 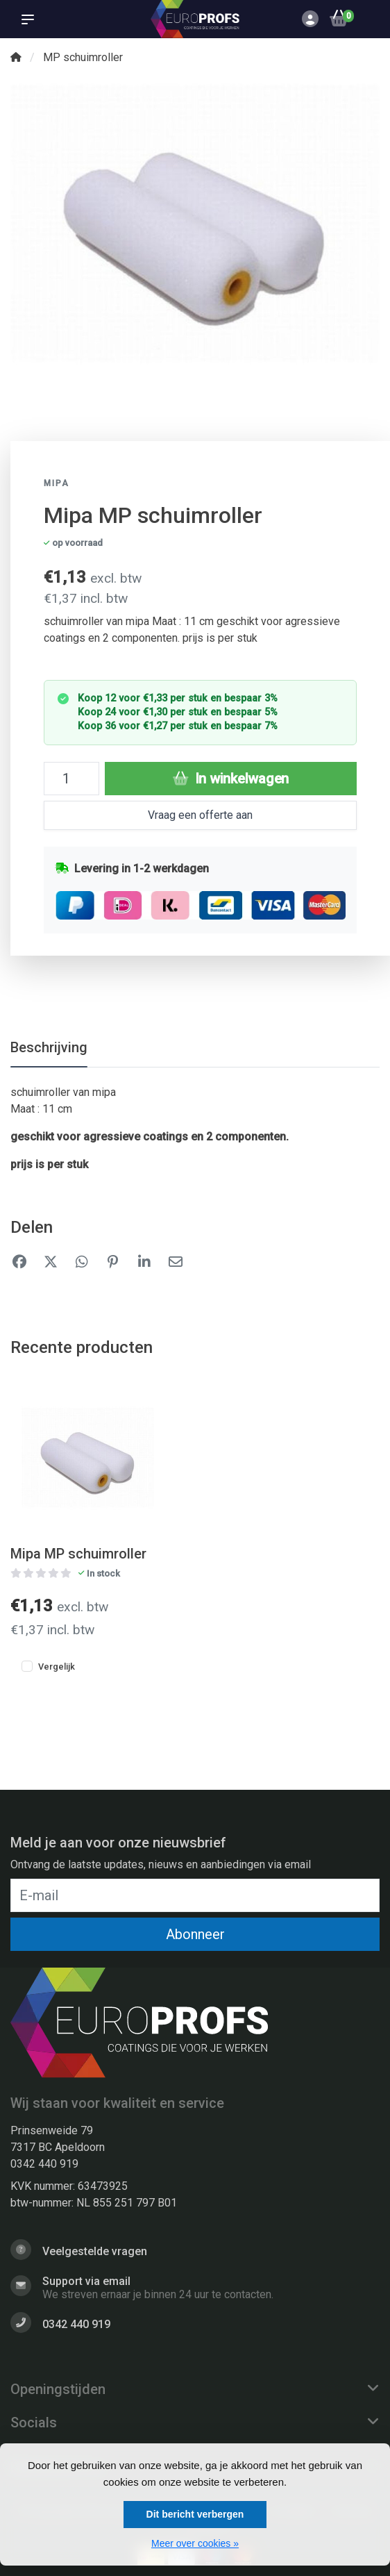 I want to click on Beschrijving [tab], so click(x=48, y=1047).